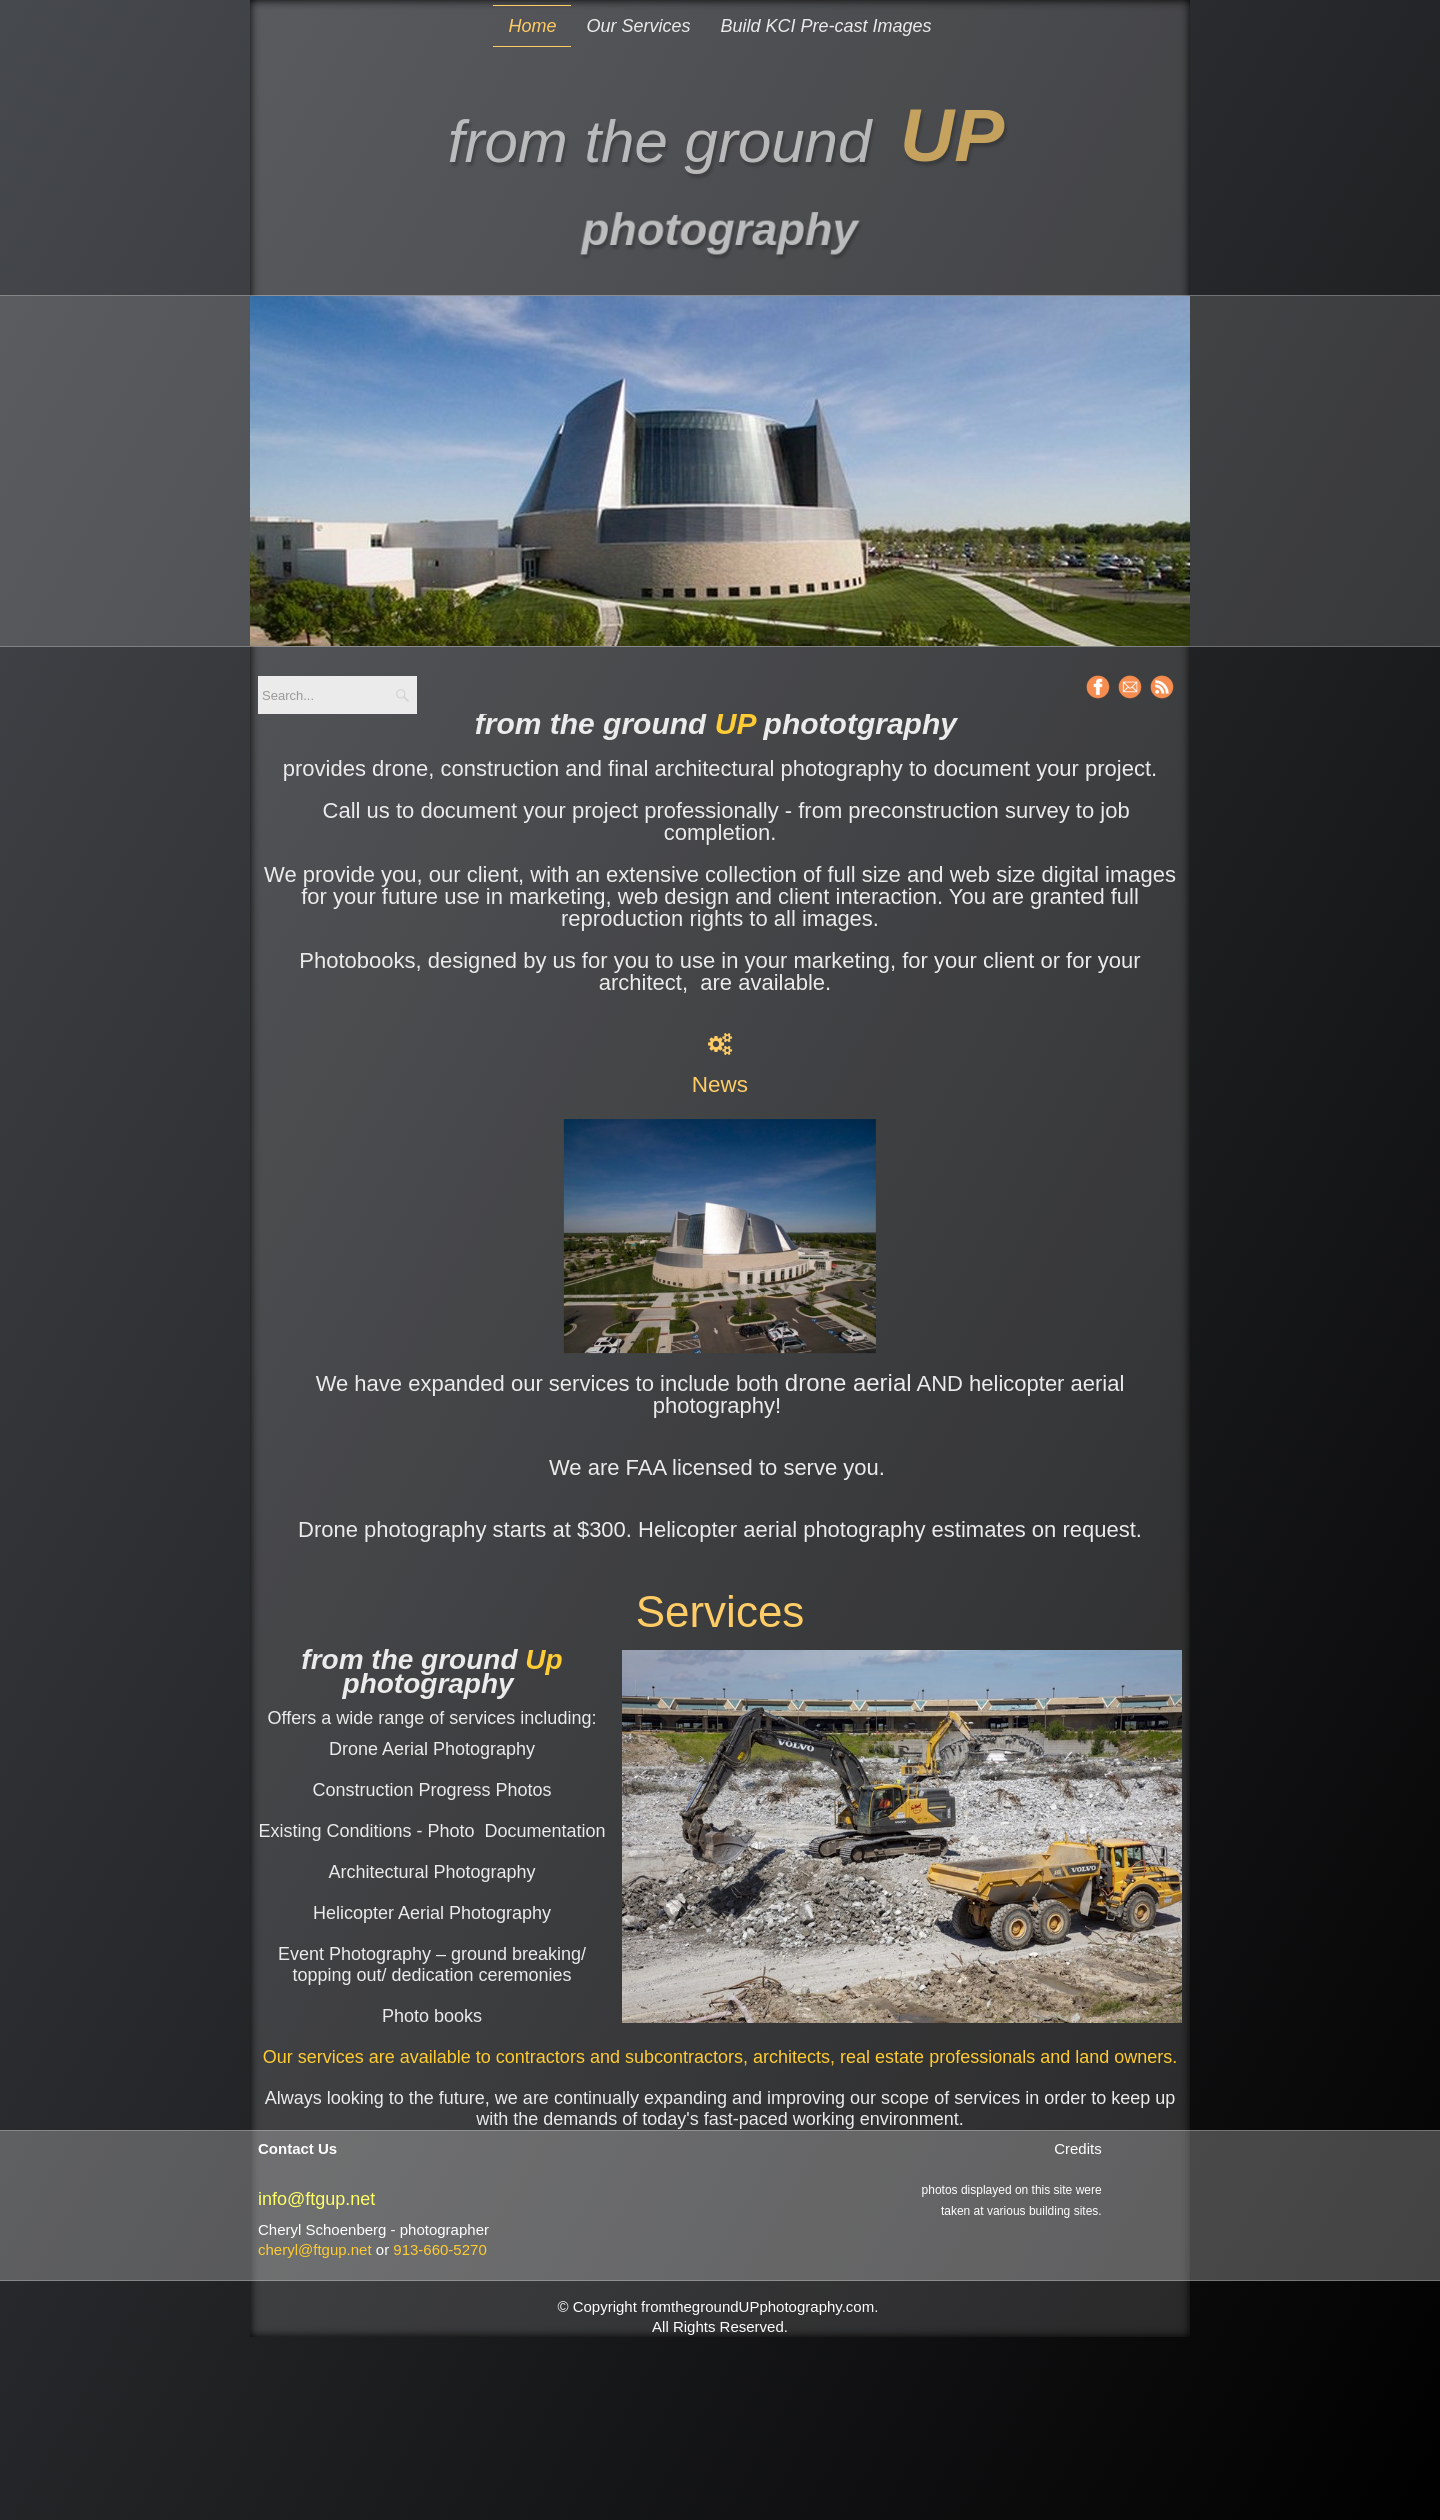 The width and height of the screenshot is (1440, 2520). I want to click on info@ftgup.net, so click(316, 2199).